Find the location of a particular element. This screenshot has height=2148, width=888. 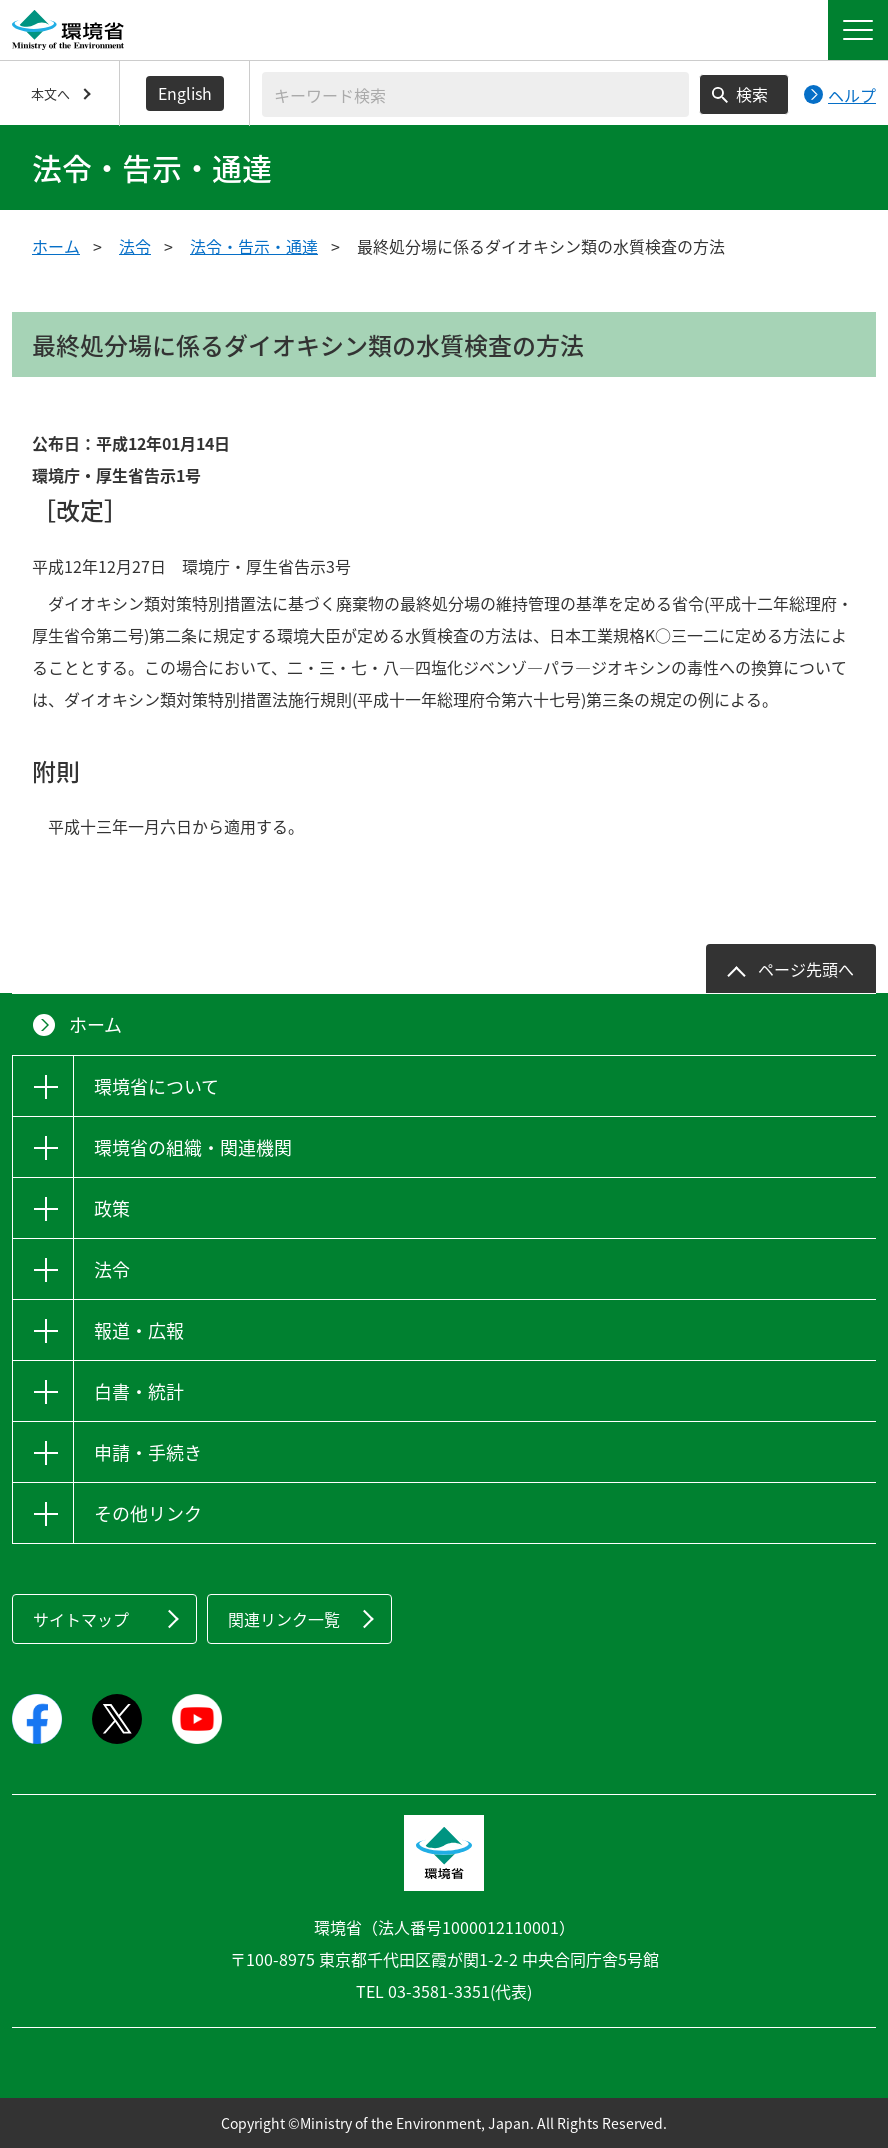

English is located at coordinates (185, 93).